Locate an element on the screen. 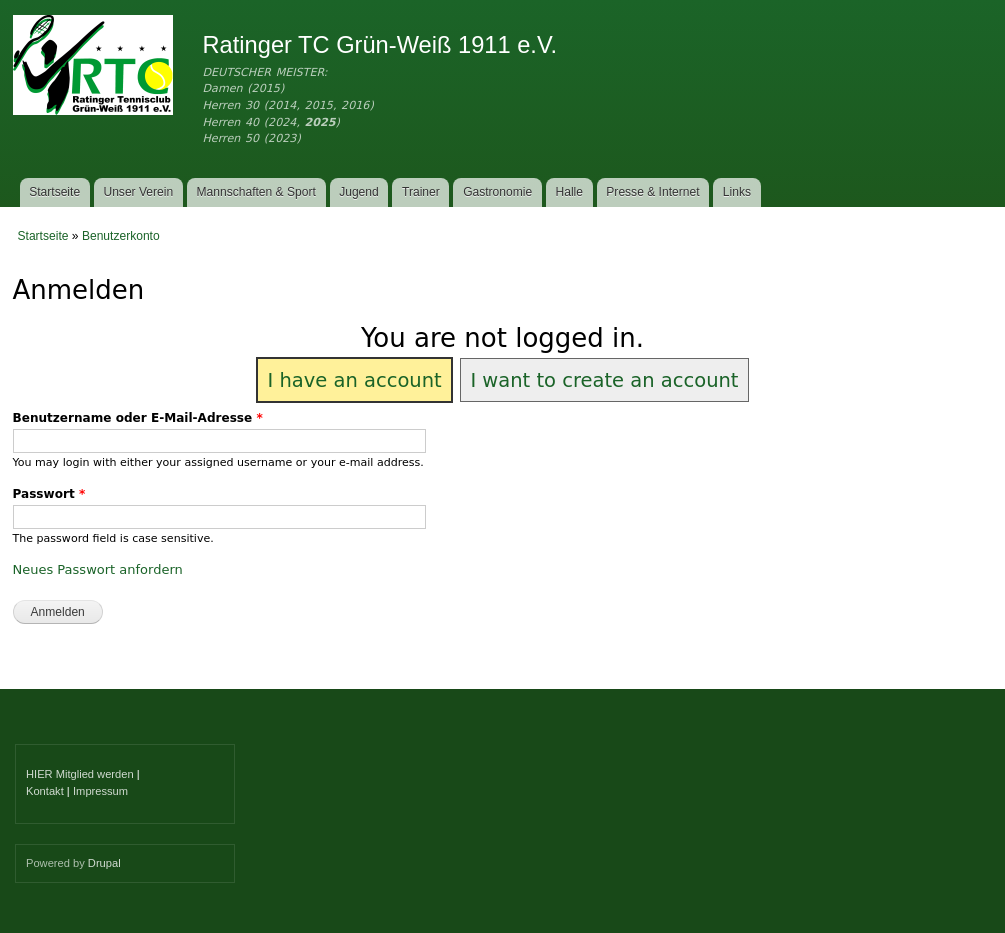  Benutzername oder E-Mail-Adresse is located at coordinates (138, 418).